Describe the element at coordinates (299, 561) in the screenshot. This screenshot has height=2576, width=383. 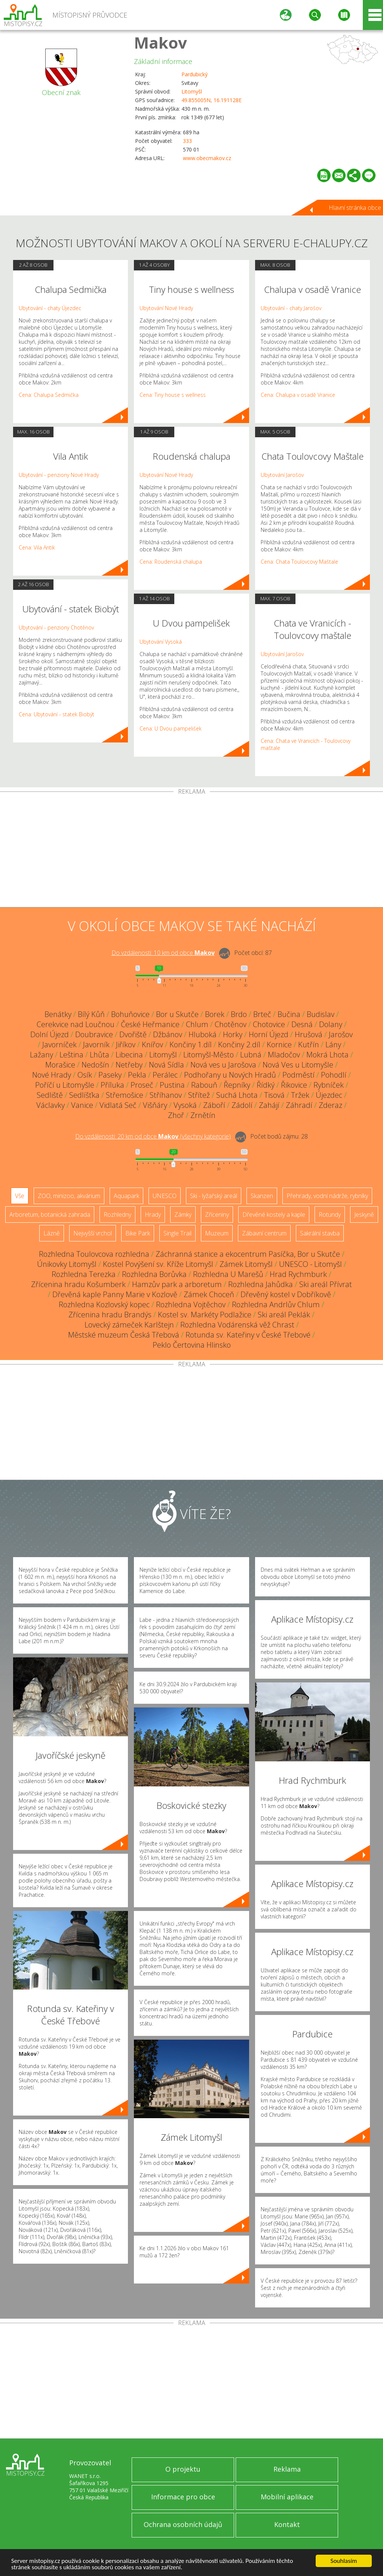
I see `Cena: Chata Toulovcovy Maštale` at that location.